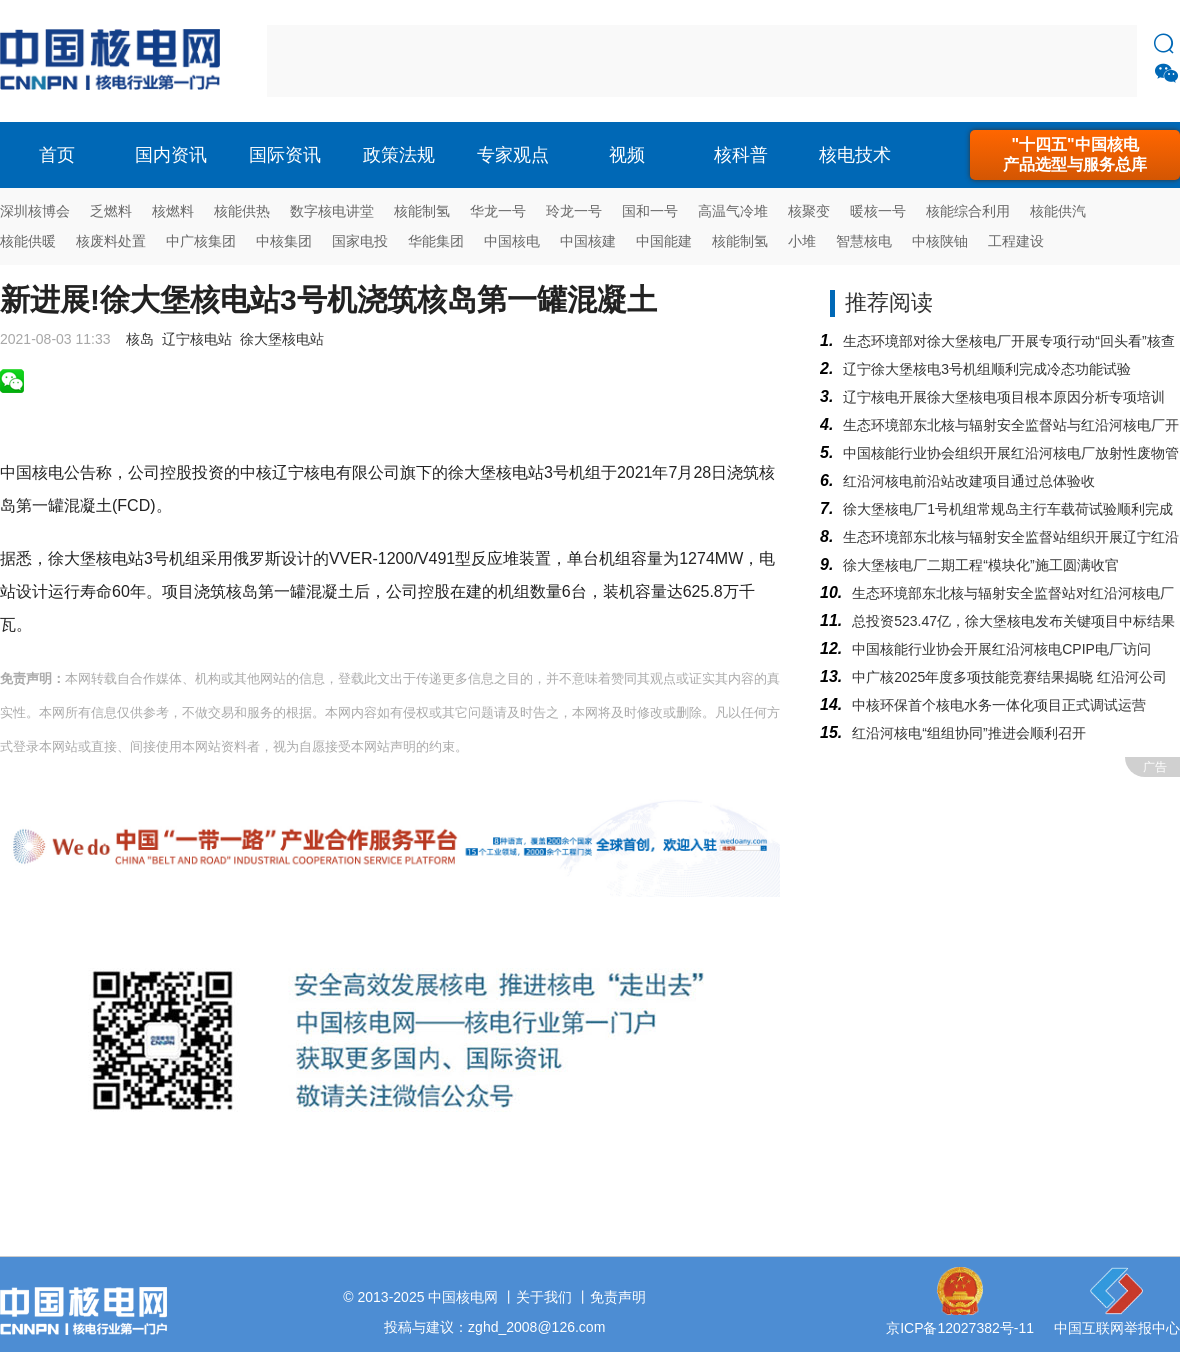 This screenshot has width=1180, height=1352. I want to click on 中核集团, so click(284, 241).